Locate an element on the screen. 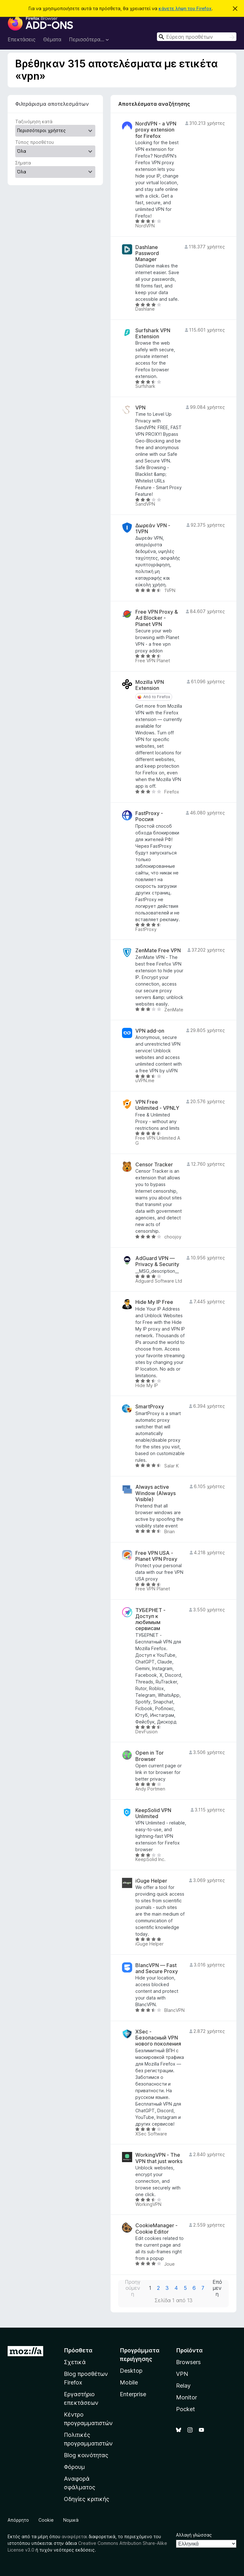 The width and height of the screenshot is (244, 2576). CookieManager - Cookie Editor is located at coordinates (156, 2228).